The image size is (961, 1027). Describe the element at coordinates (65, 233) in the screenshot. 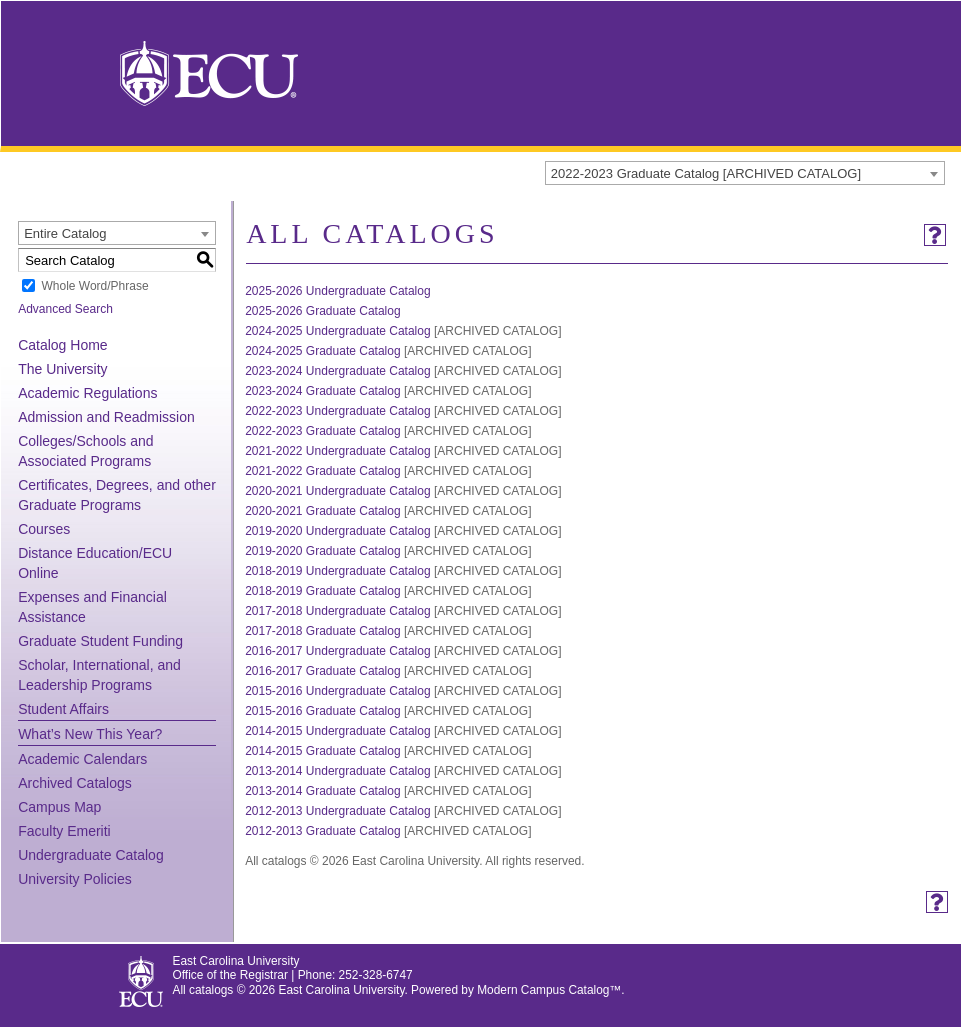

I see `Entire Catalog [textbox]` at that location.